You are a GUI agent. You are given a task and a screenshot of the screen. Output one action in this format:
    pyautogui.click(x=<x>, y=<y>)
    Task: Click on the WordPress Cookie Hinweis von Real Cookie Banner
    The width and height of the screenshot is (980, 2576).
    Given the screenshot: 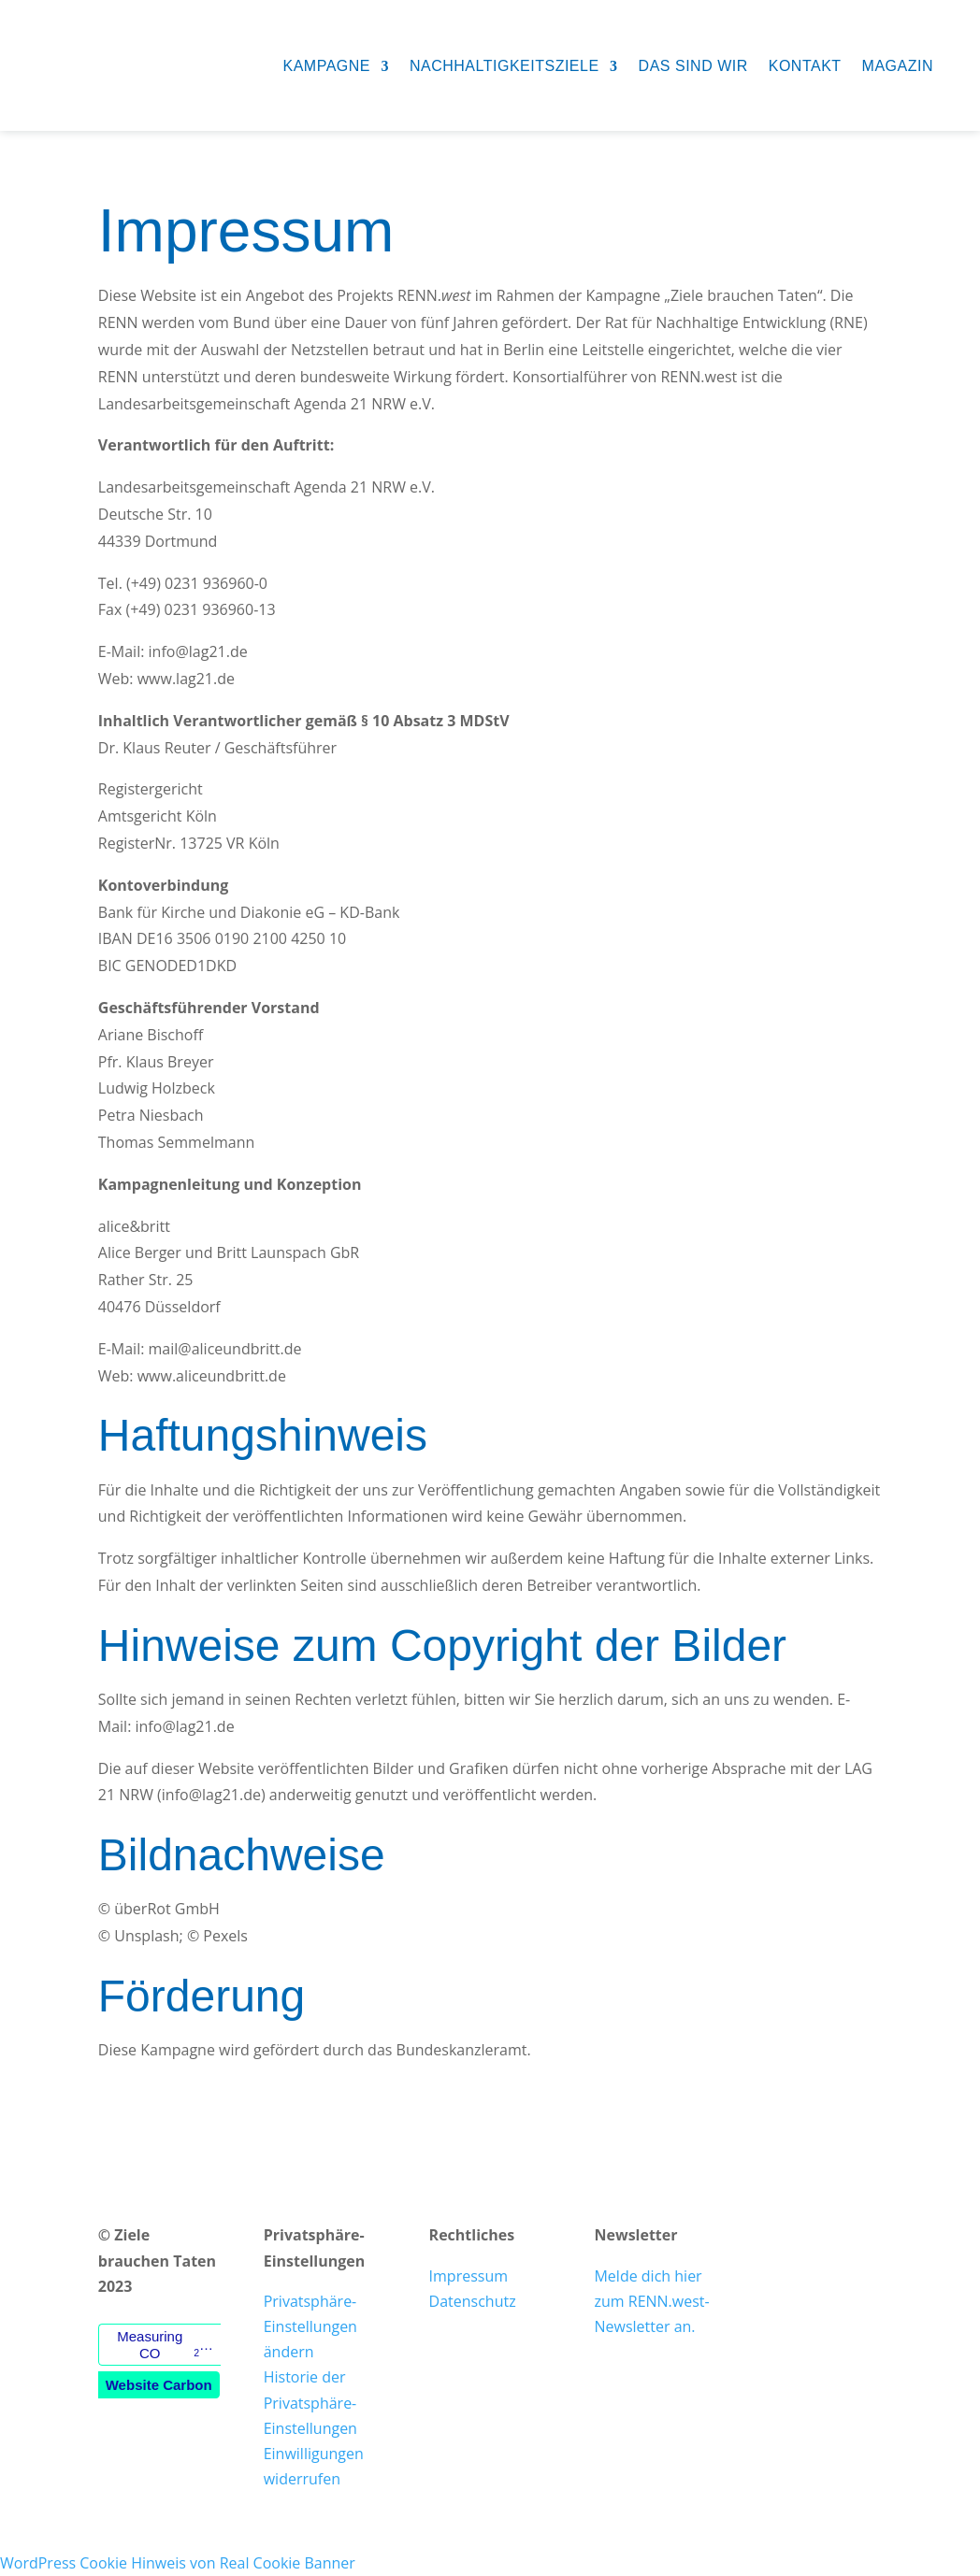 What is the action you would take?
    pyautogui.click(x=177, y=2563)
    